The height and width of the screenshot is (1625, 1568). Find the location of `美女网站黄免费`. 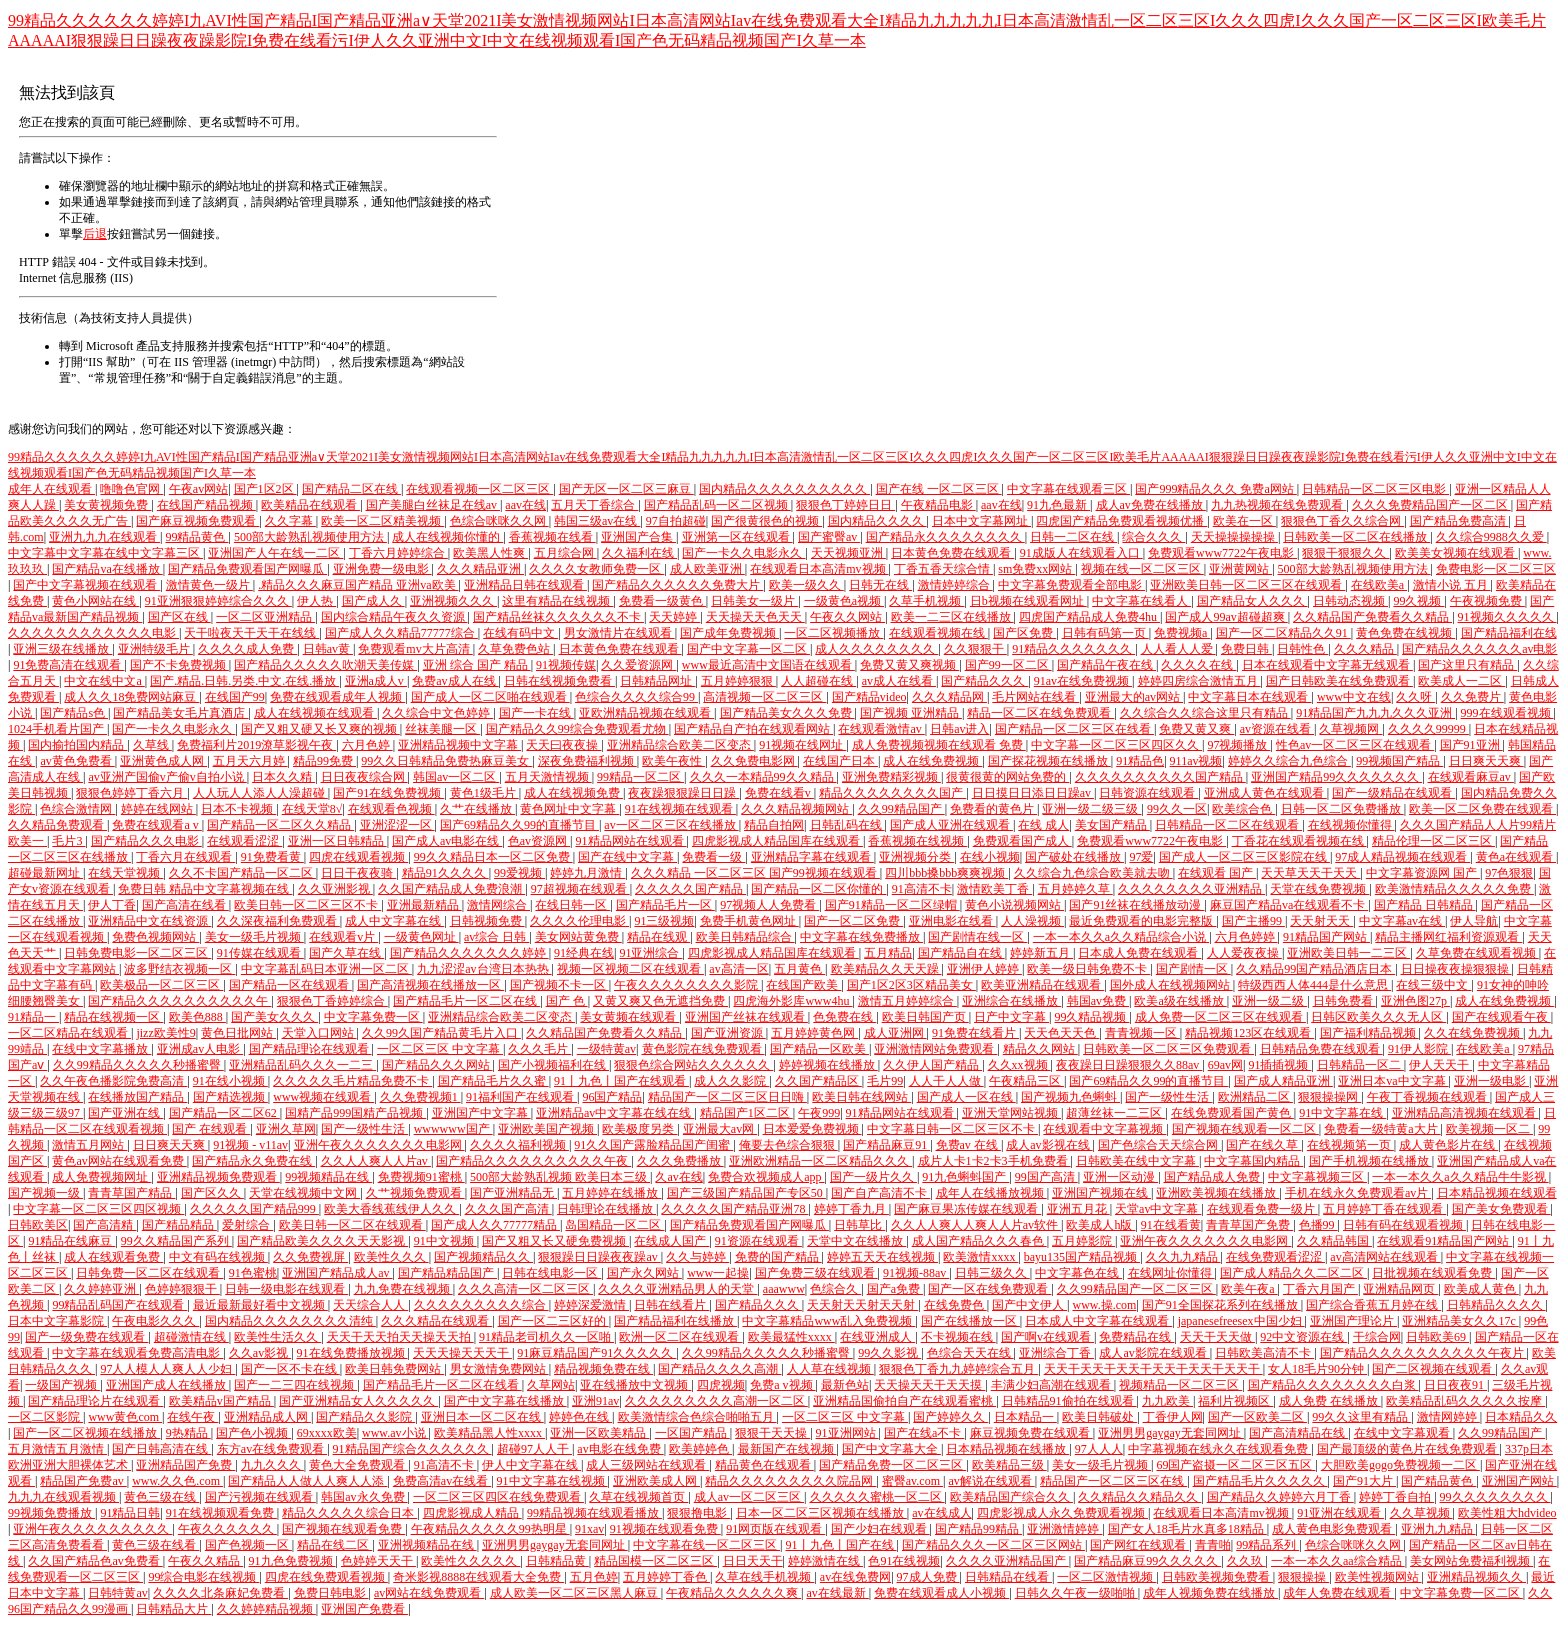

美女网站黄免费 is located at coordinates (578, 937).